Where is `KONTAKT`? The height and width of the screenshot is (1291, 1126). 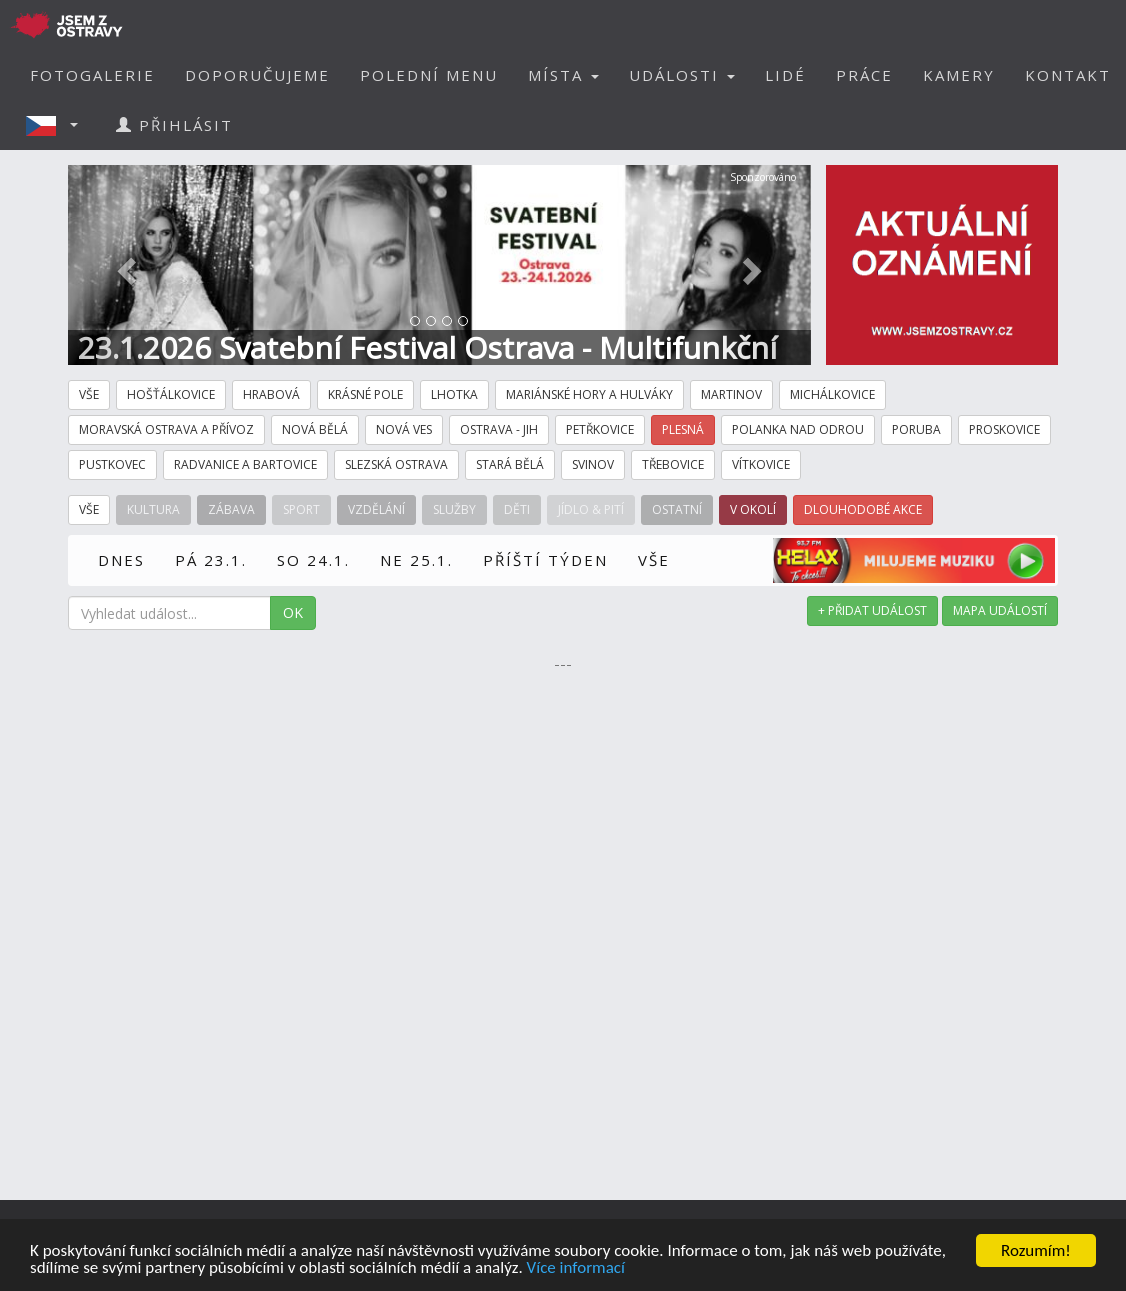 KONTAKT is located at coordinates (1068, 75).